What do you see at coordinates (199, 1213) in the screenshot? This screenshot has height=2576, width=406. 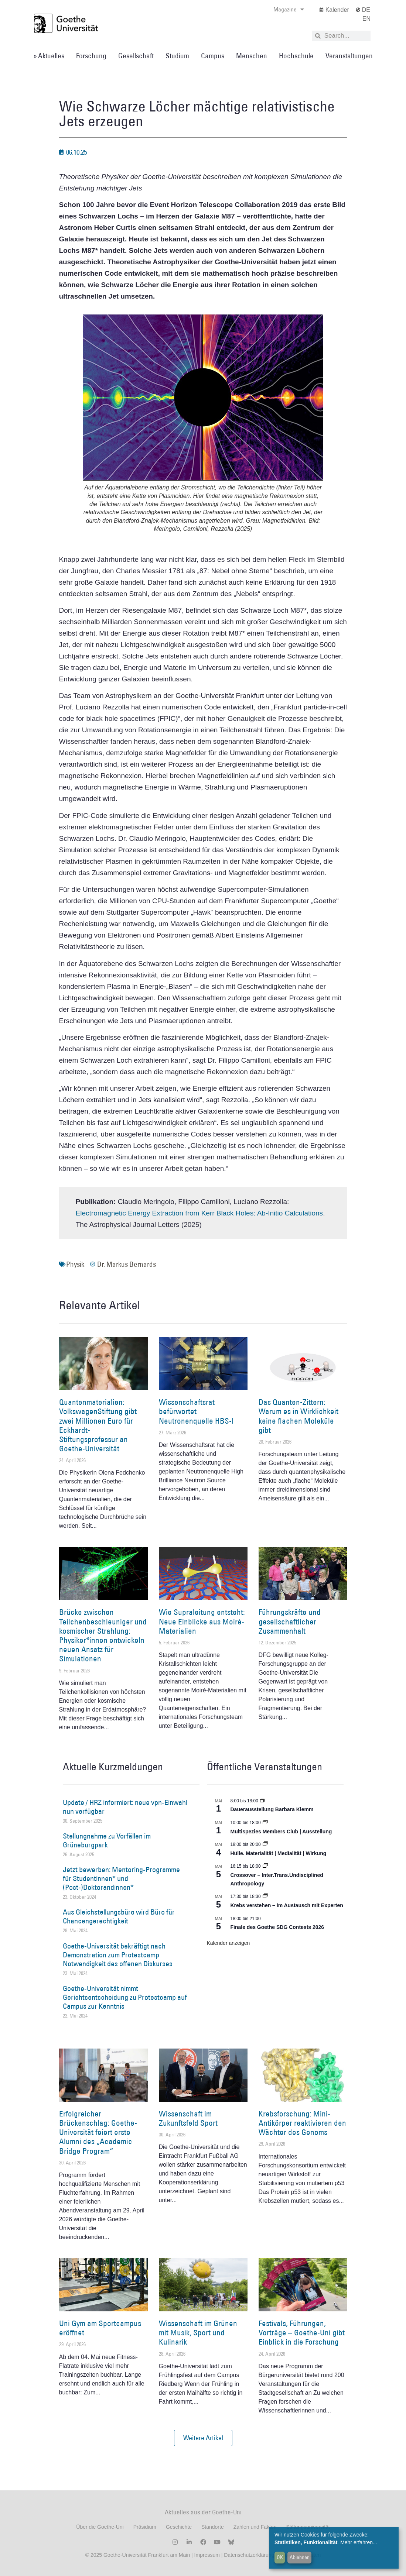 I see `Electromagnetic Energy Extraction from Kerr Black Holes: Ab-Initio Calculations` at bounding box center [199, 1213].